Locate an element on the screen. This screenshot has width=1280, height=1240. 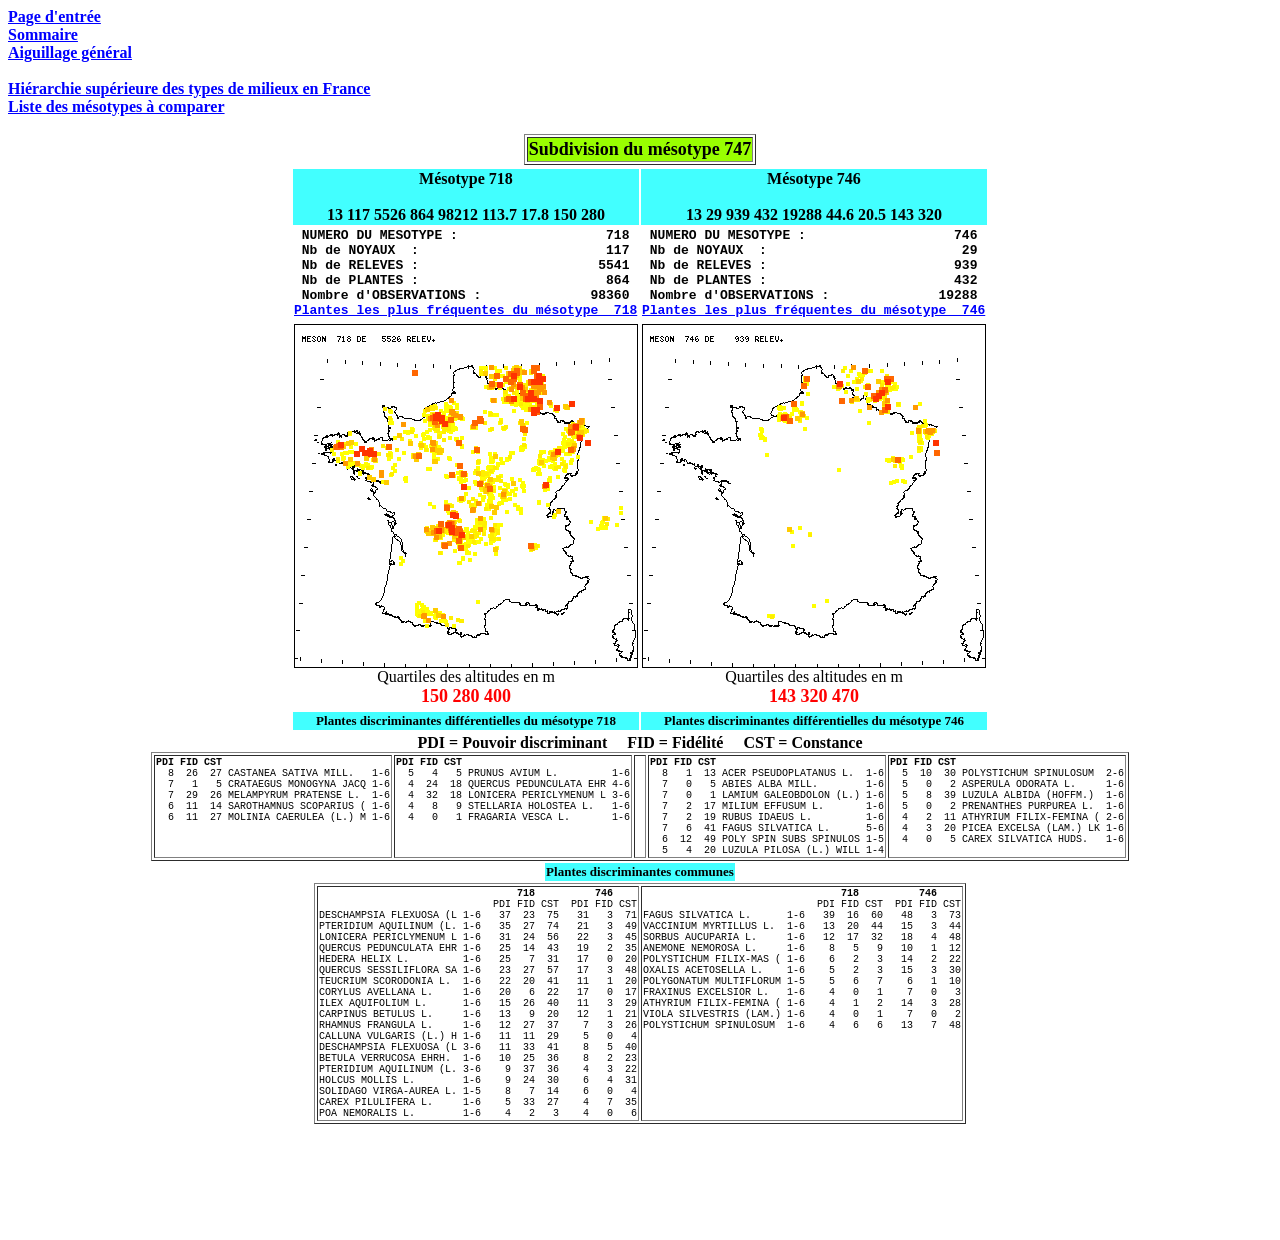
6 11 27 MOLINIA CAERULEA (L.) M 1-6 is located at coordinates (273, 852).